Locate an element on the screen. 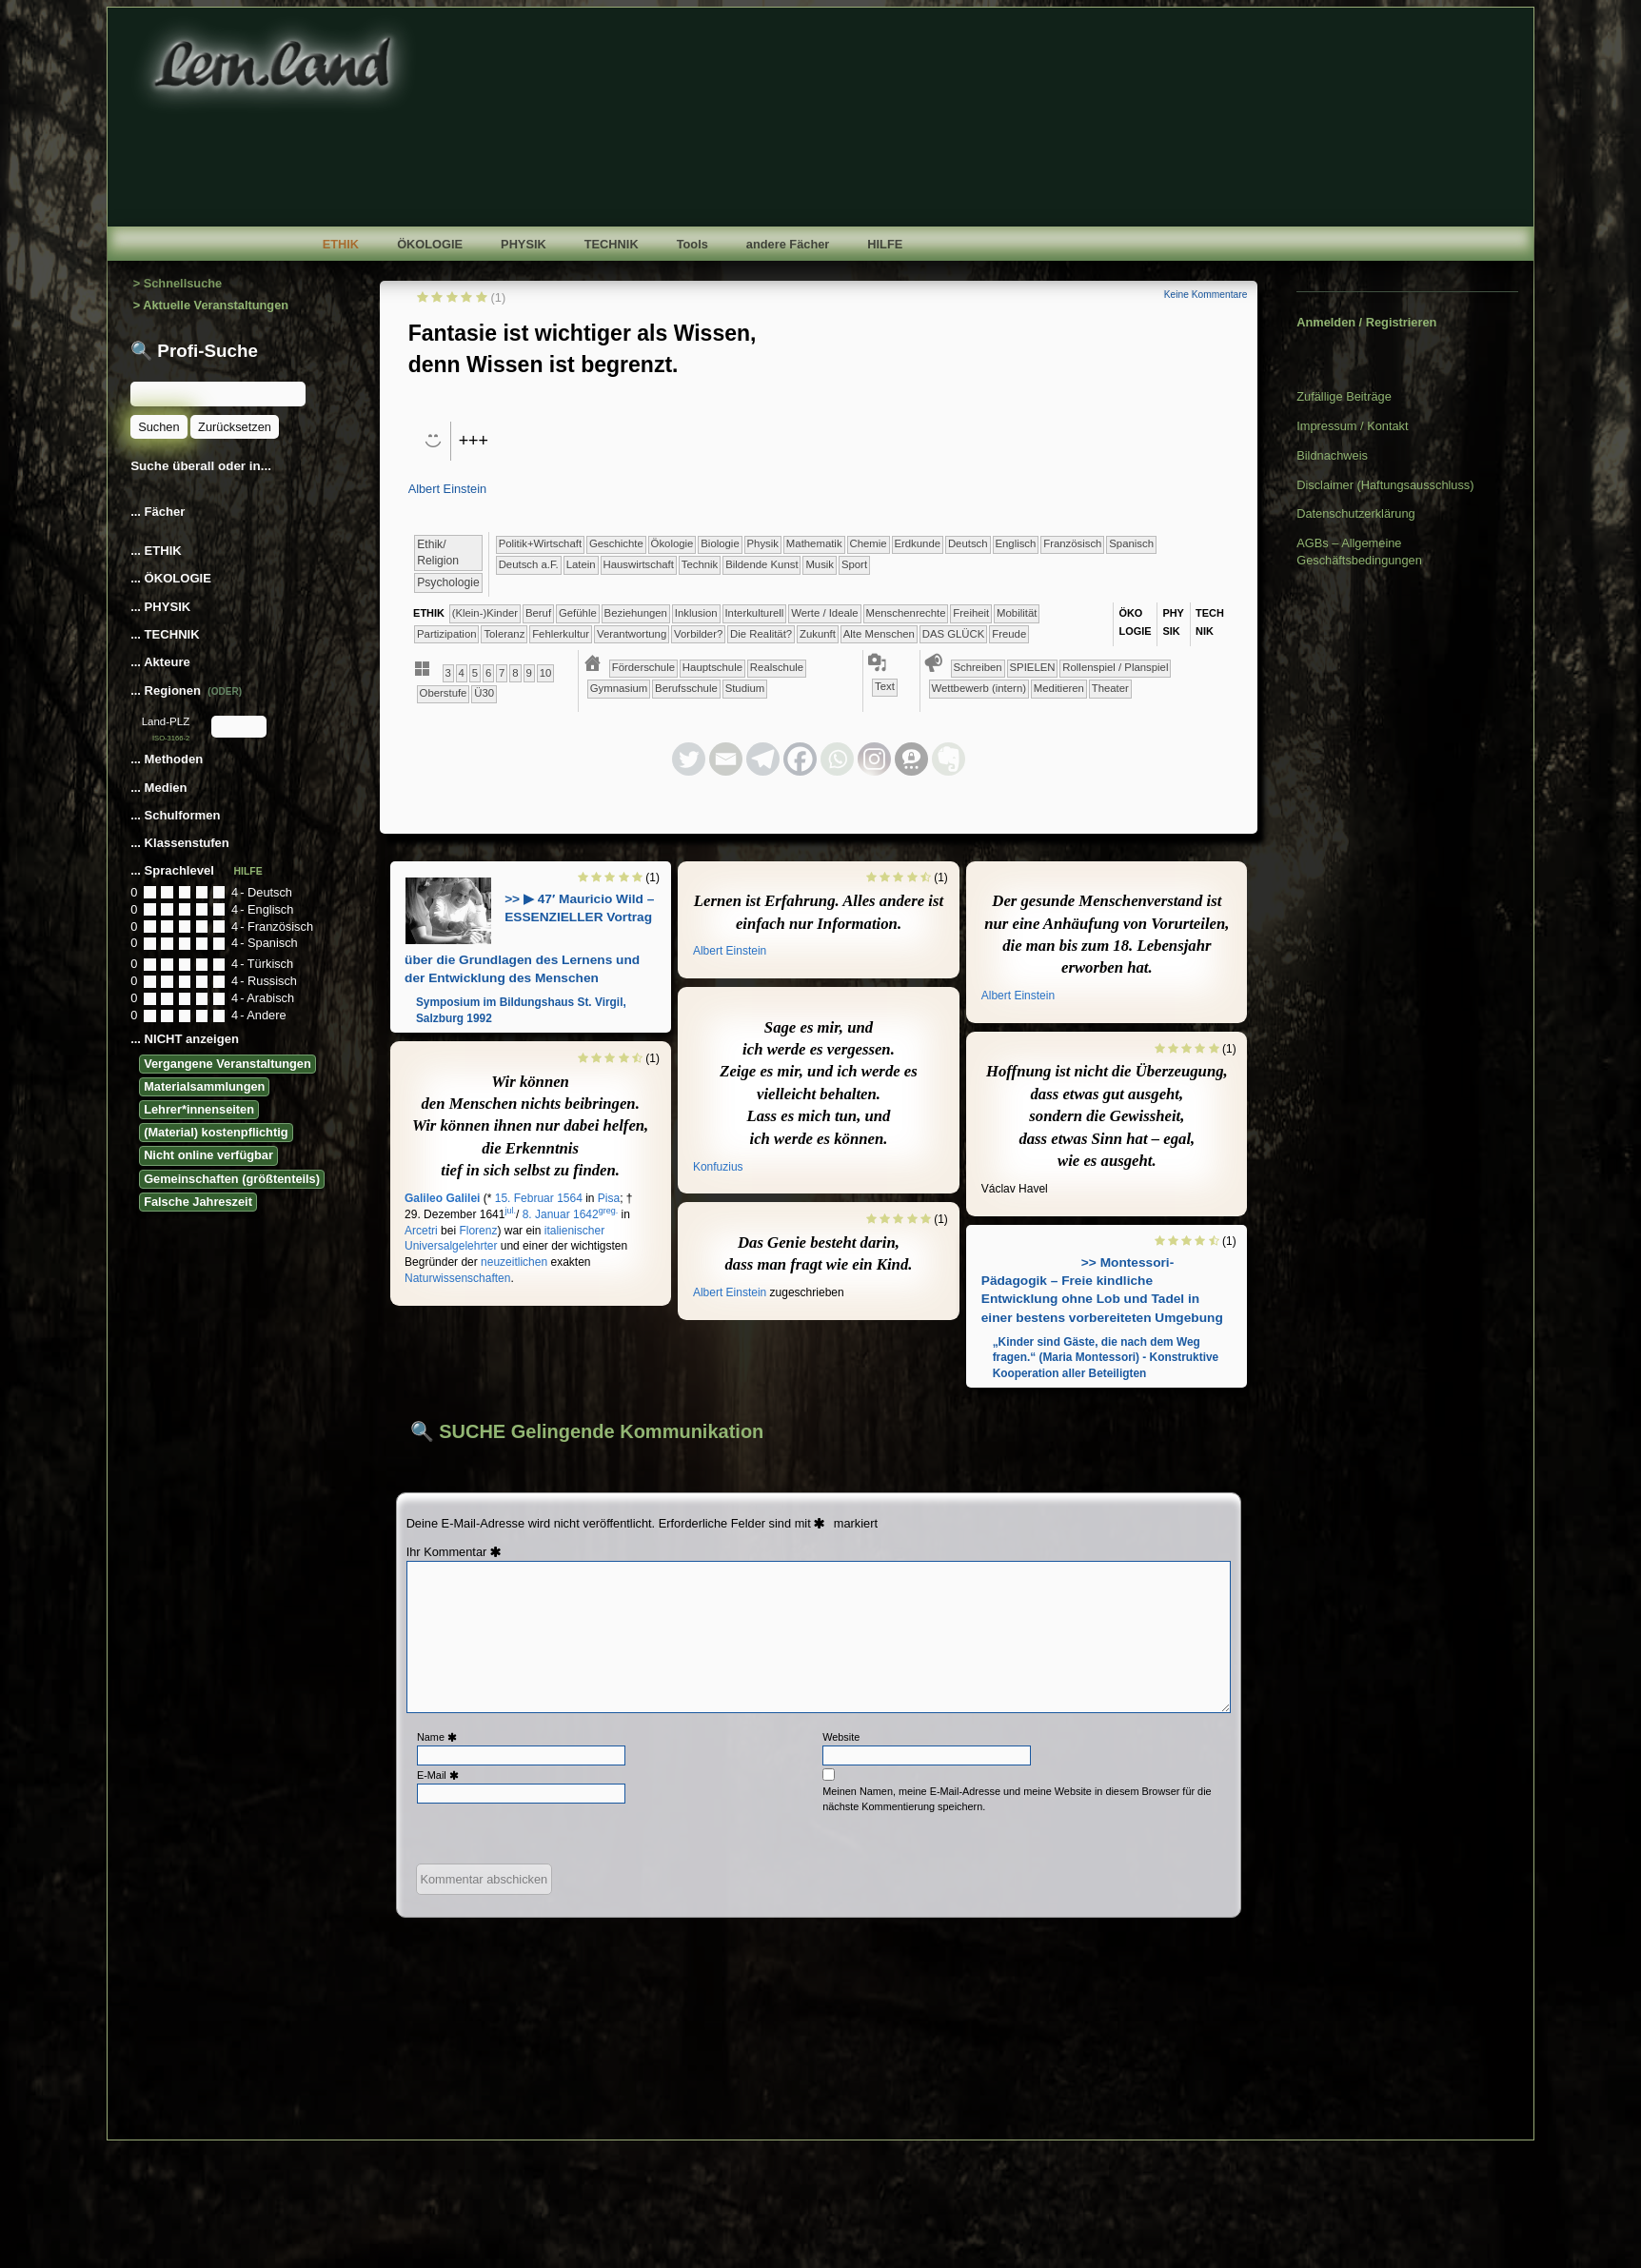  italienischer is located at coordinates (574, 1230).